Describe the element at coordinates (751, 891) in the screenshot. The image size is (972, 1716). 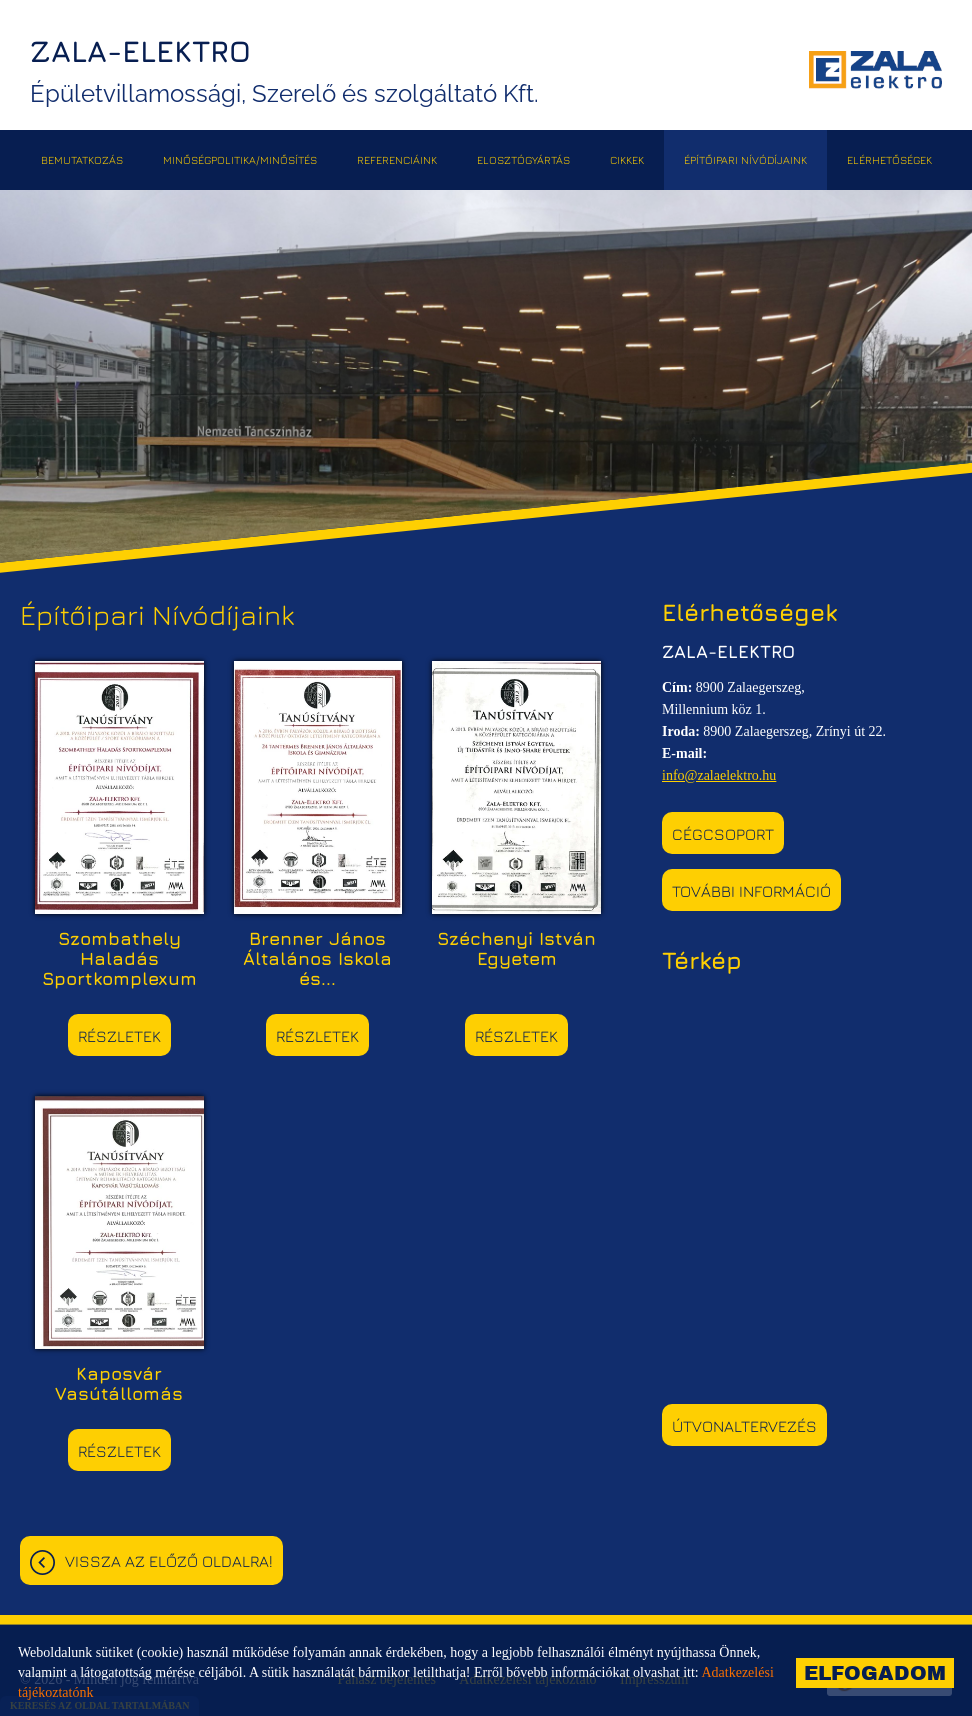
I see `További információ` at that location.